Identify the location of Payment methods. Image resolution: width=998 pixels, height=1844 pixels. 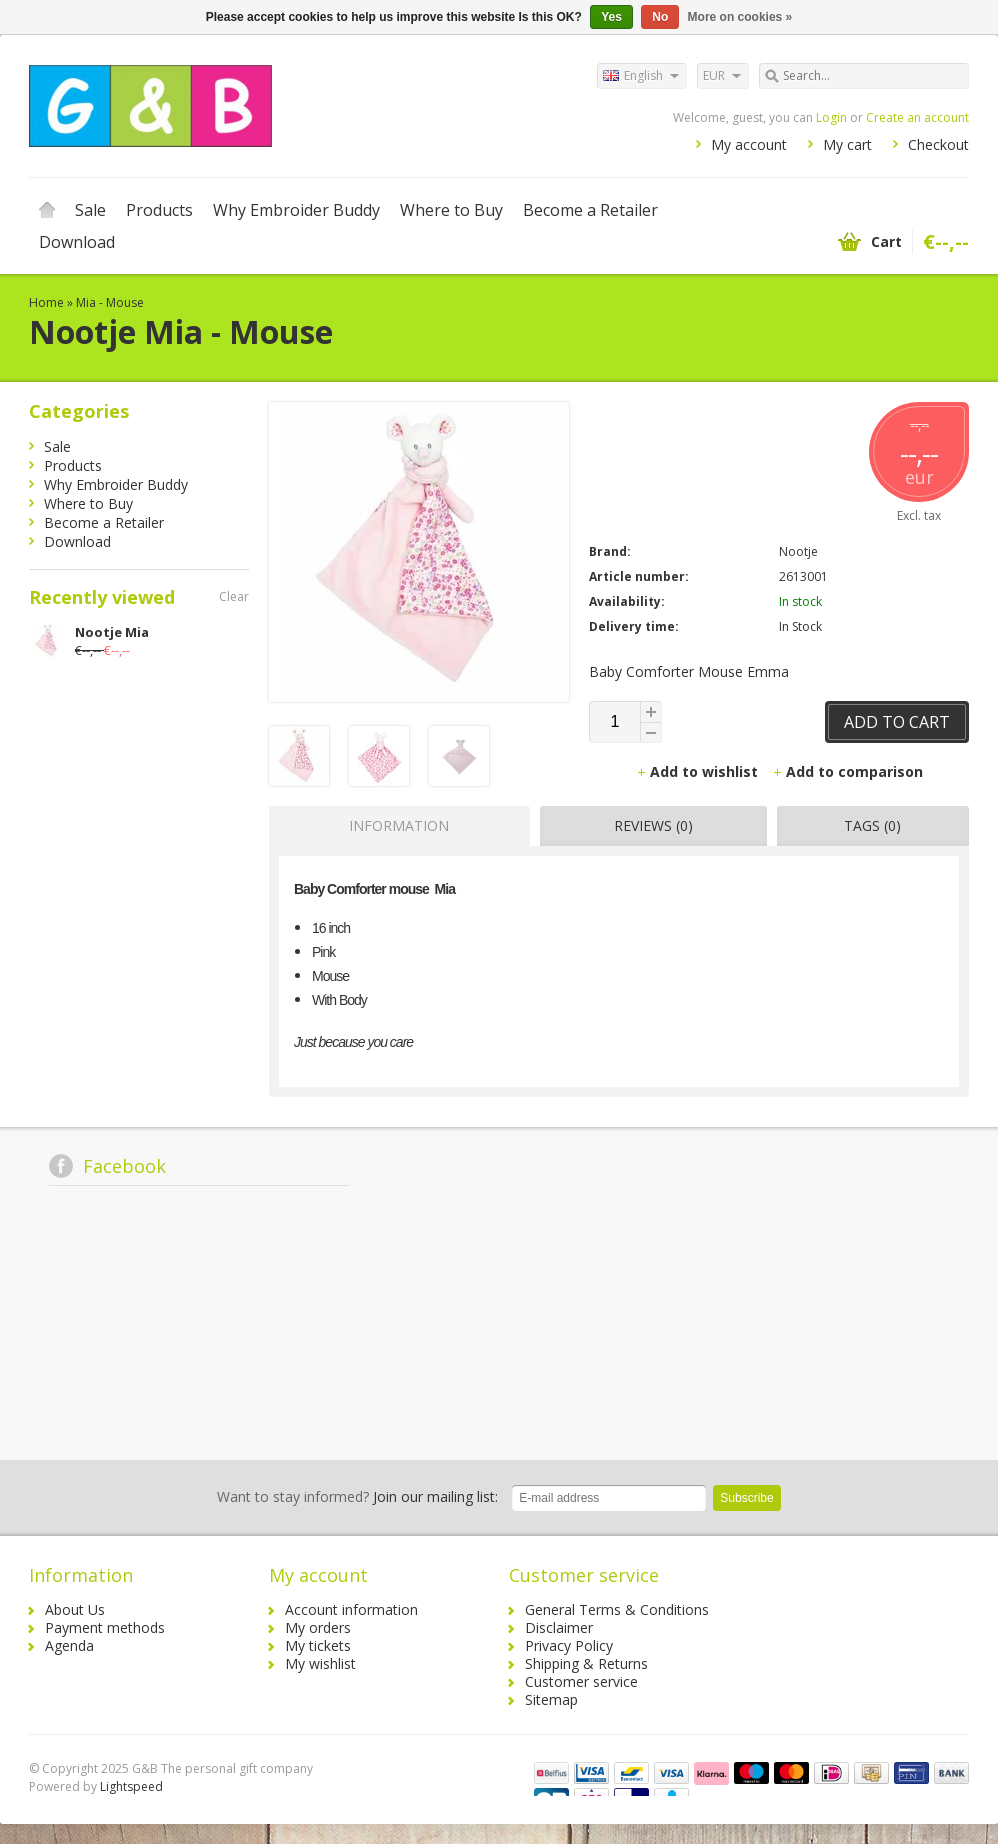
(105, 1627).